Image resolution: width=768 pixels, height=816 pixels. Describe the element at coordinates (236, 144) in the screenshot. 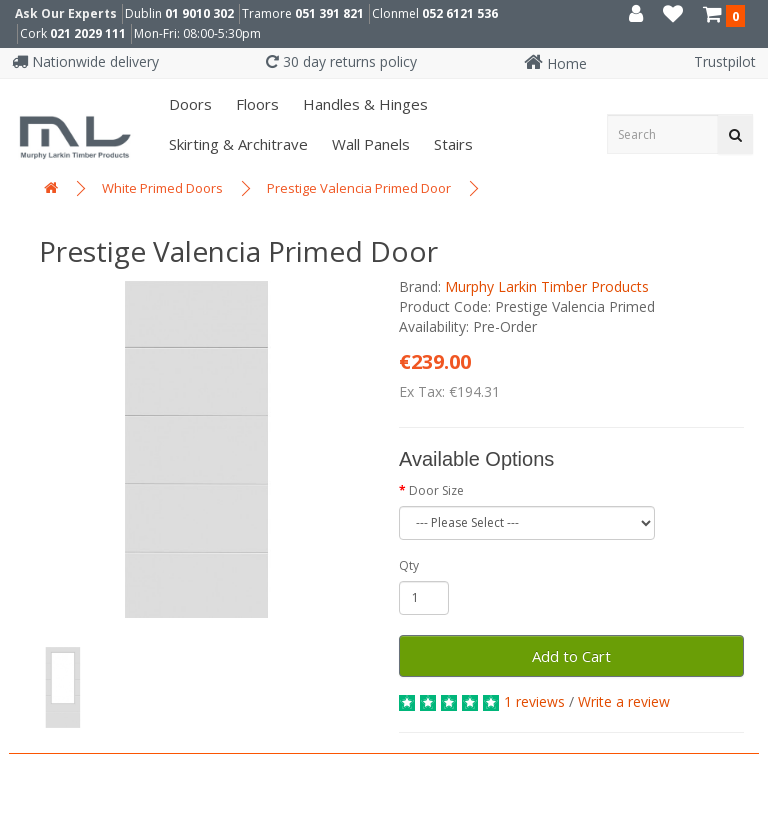

I see `Skirting & Architrave` at that location.